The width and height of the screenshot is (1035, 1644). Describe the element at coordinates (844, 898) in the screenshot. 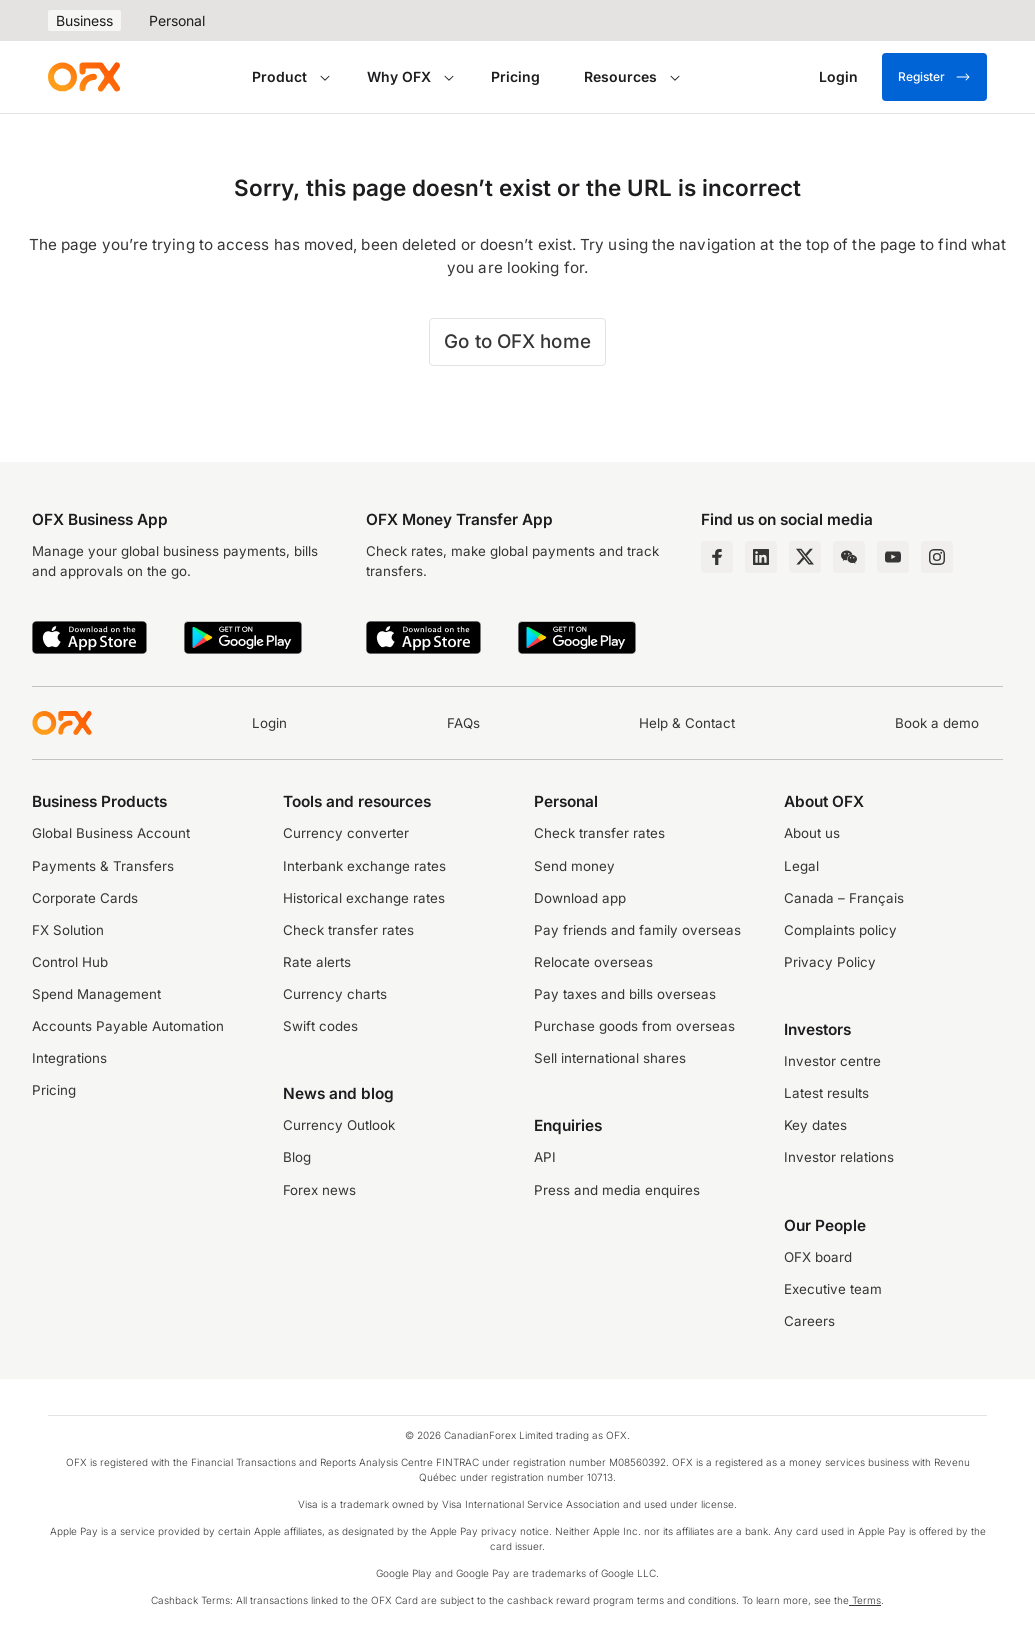

I see `Canada – Français` at that location.